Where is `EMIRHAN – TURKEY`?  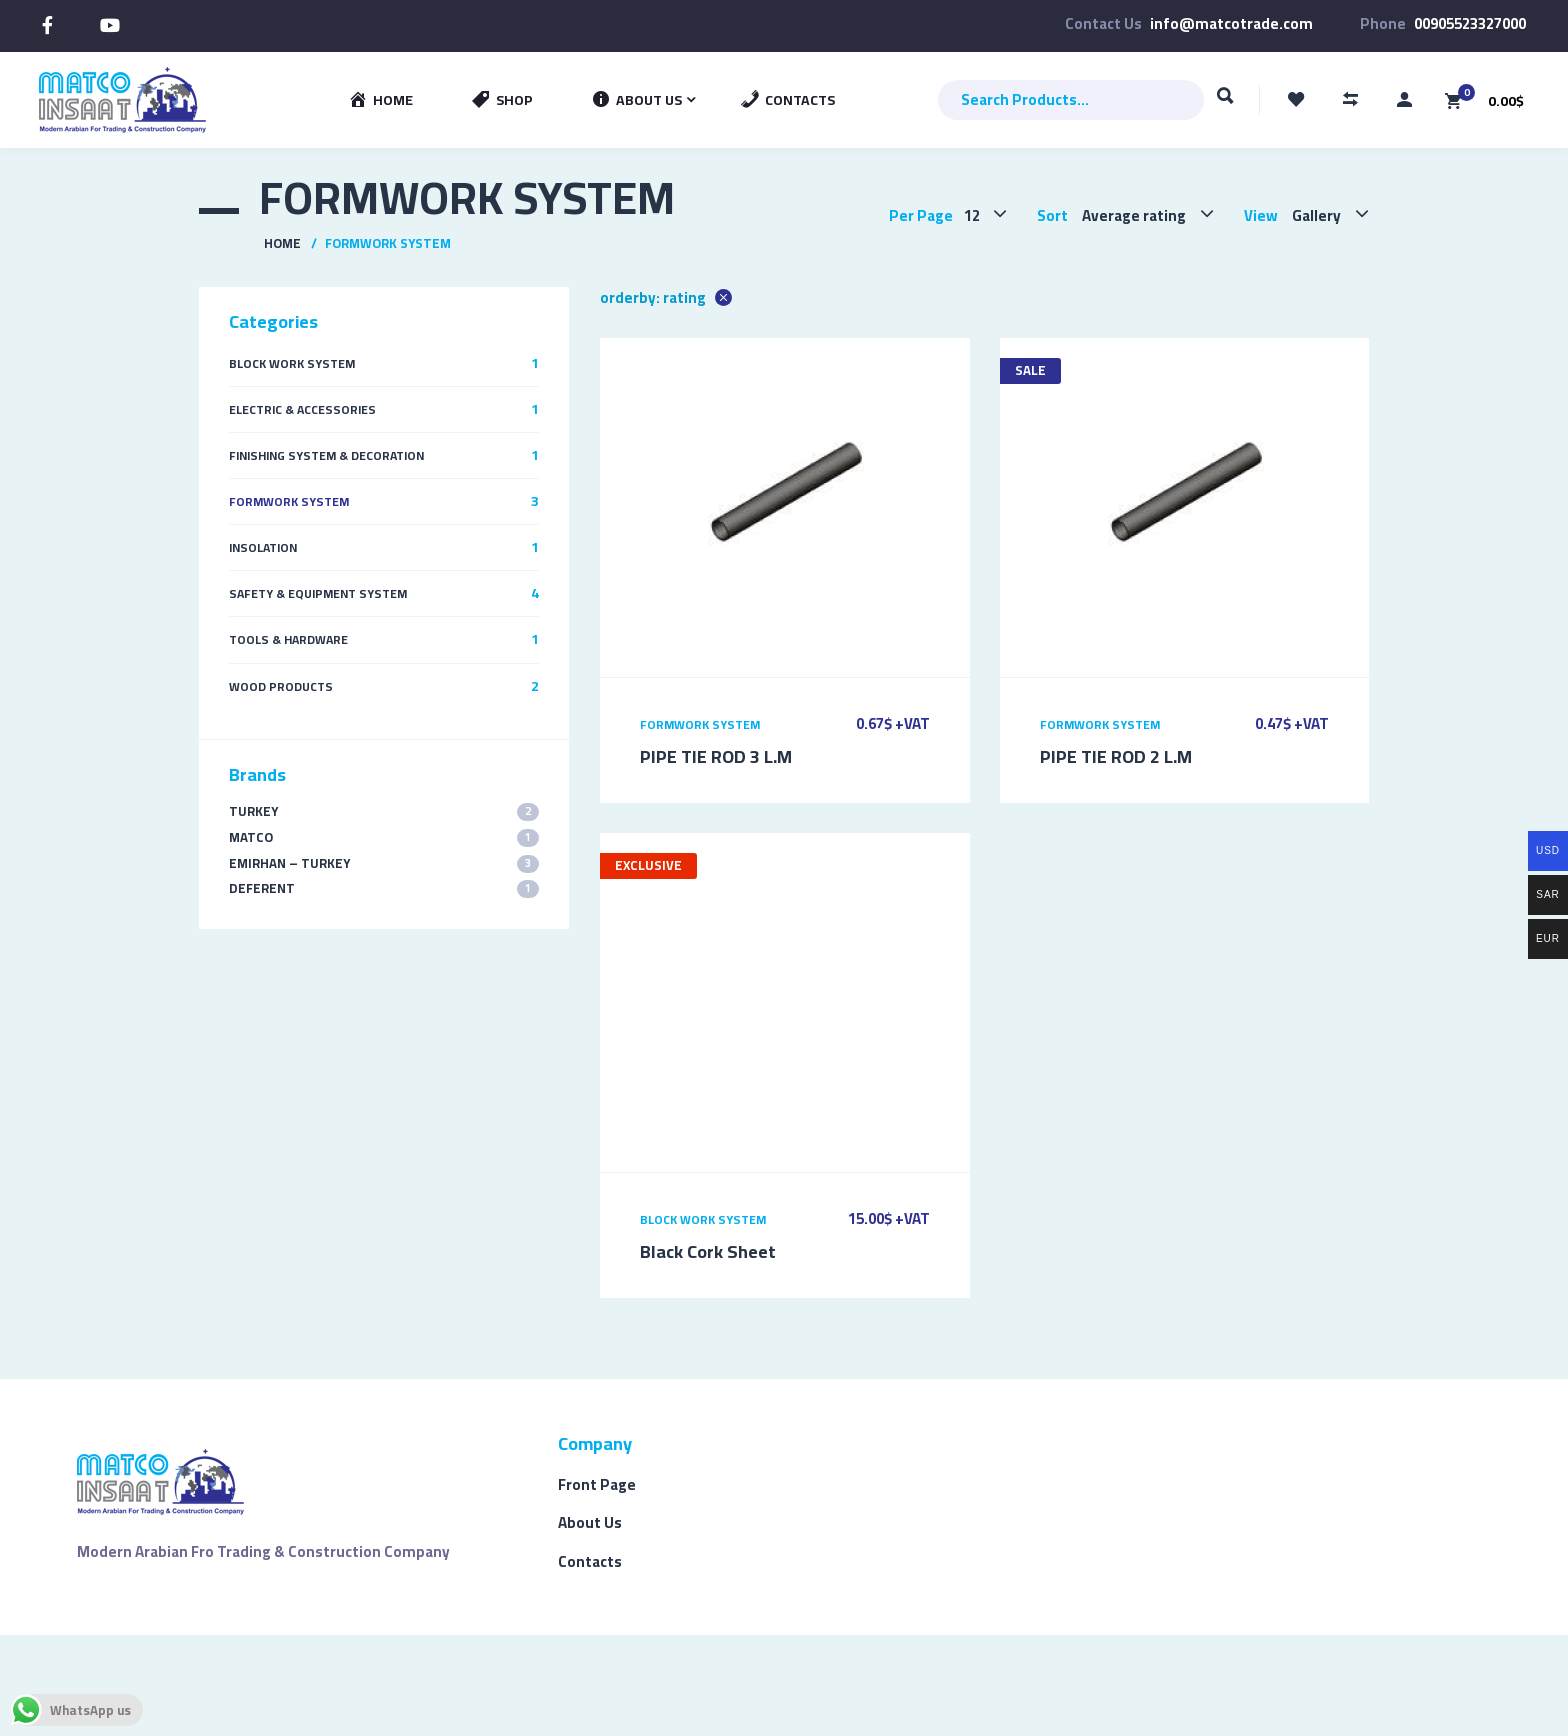
EMIRHAN – TURKEY is located at coordinates (384, 863).